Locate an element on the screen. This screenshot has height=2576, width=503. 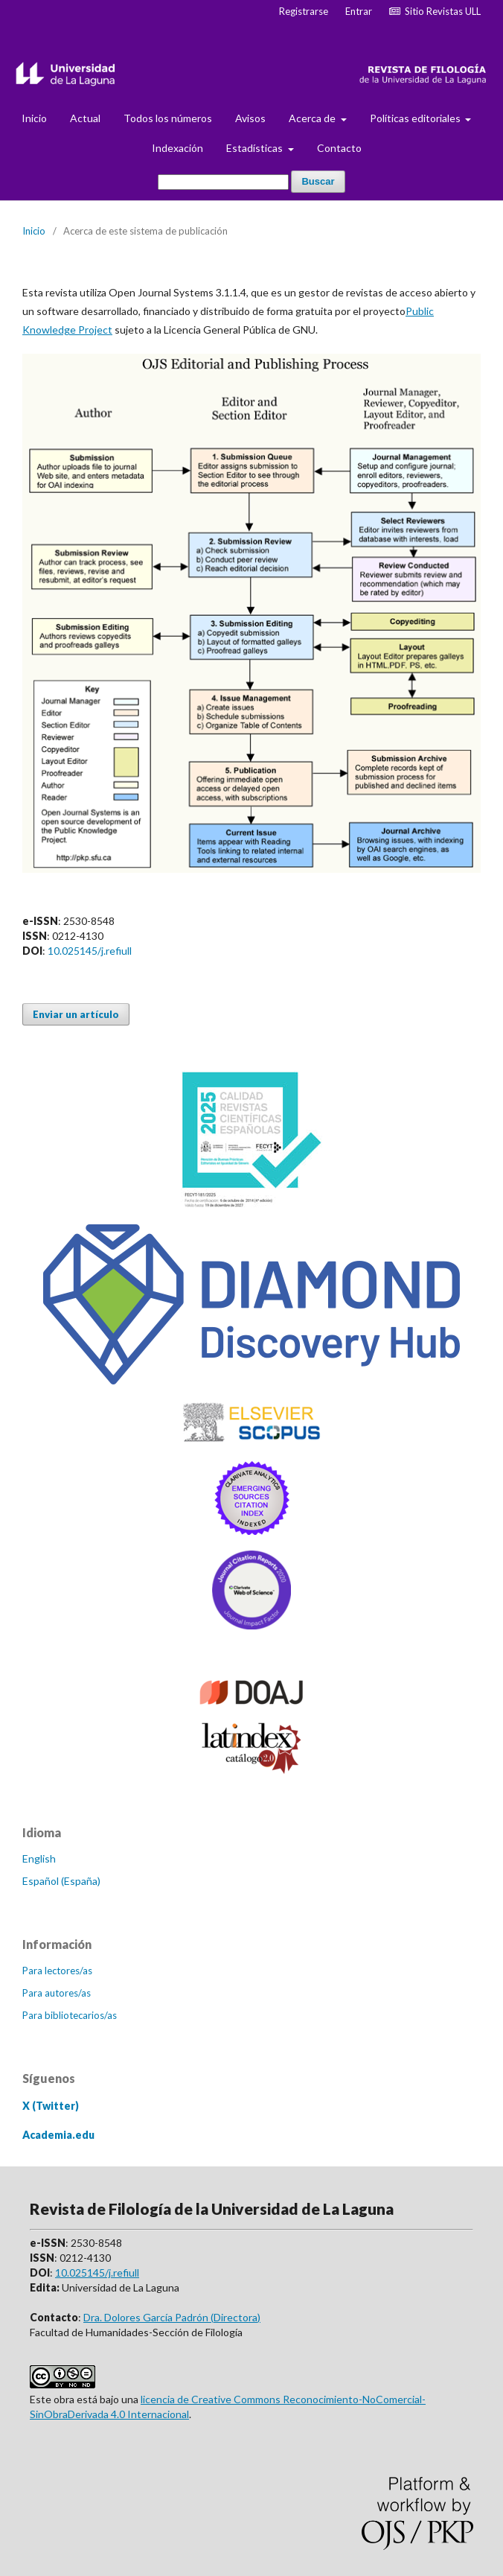
Entrar is located at coordinates (358, 11).